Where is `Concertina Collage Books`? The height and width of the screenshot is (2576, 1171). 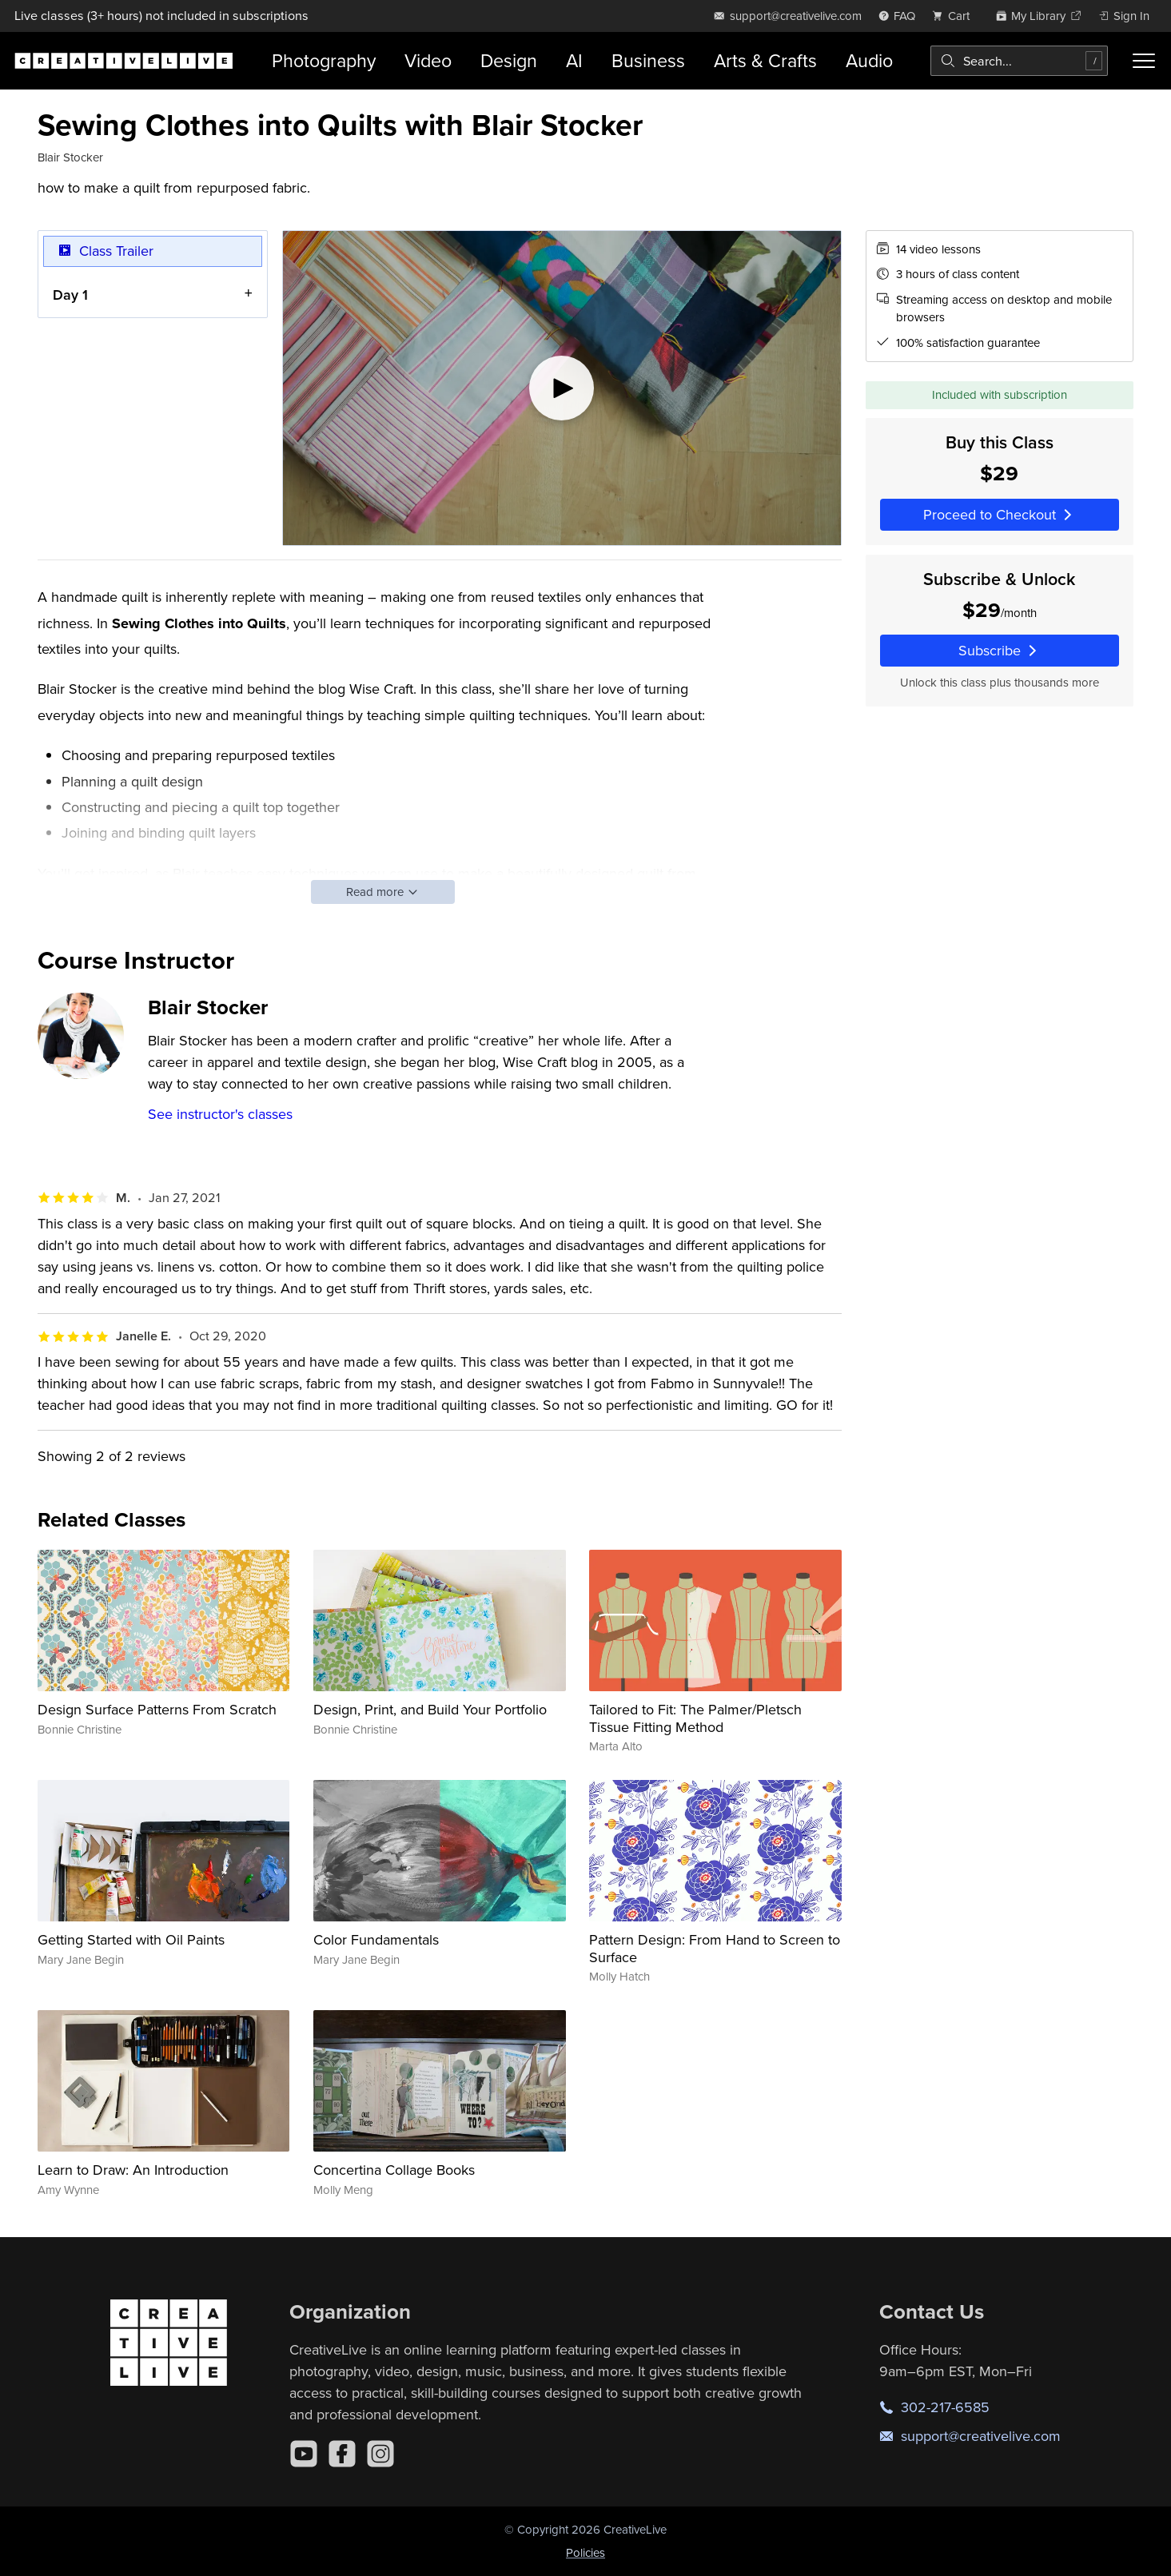 Concertina Collage Books is located at coordinates (394, 2170).